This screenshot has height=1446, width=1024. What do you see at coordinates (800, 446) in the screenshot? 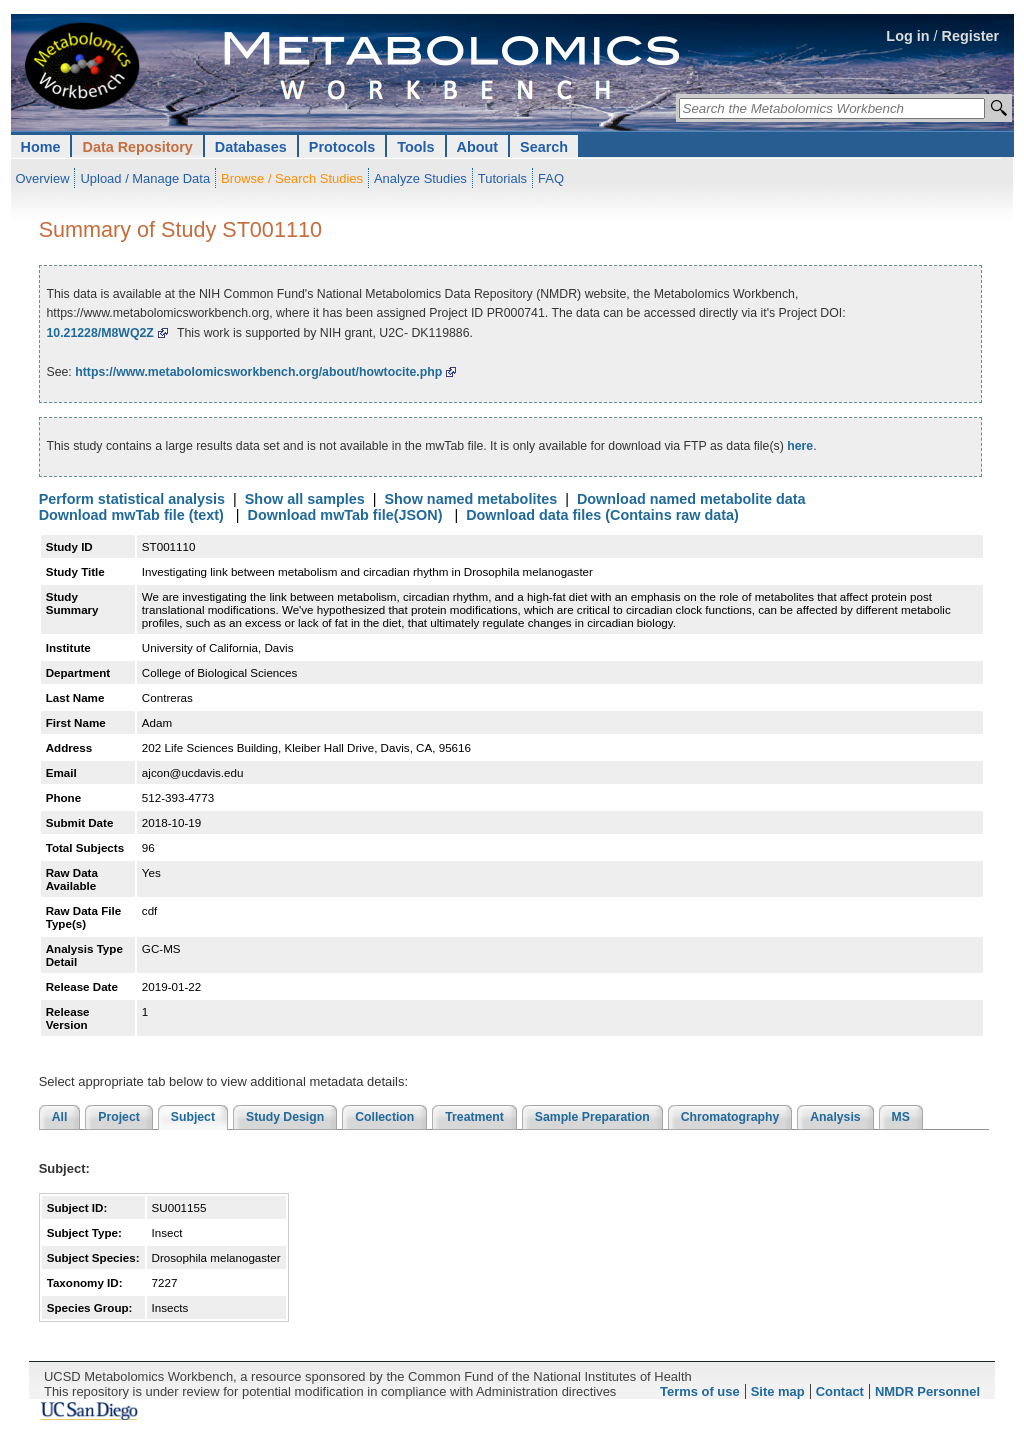
I see `here` at bounding box center [800, 446].